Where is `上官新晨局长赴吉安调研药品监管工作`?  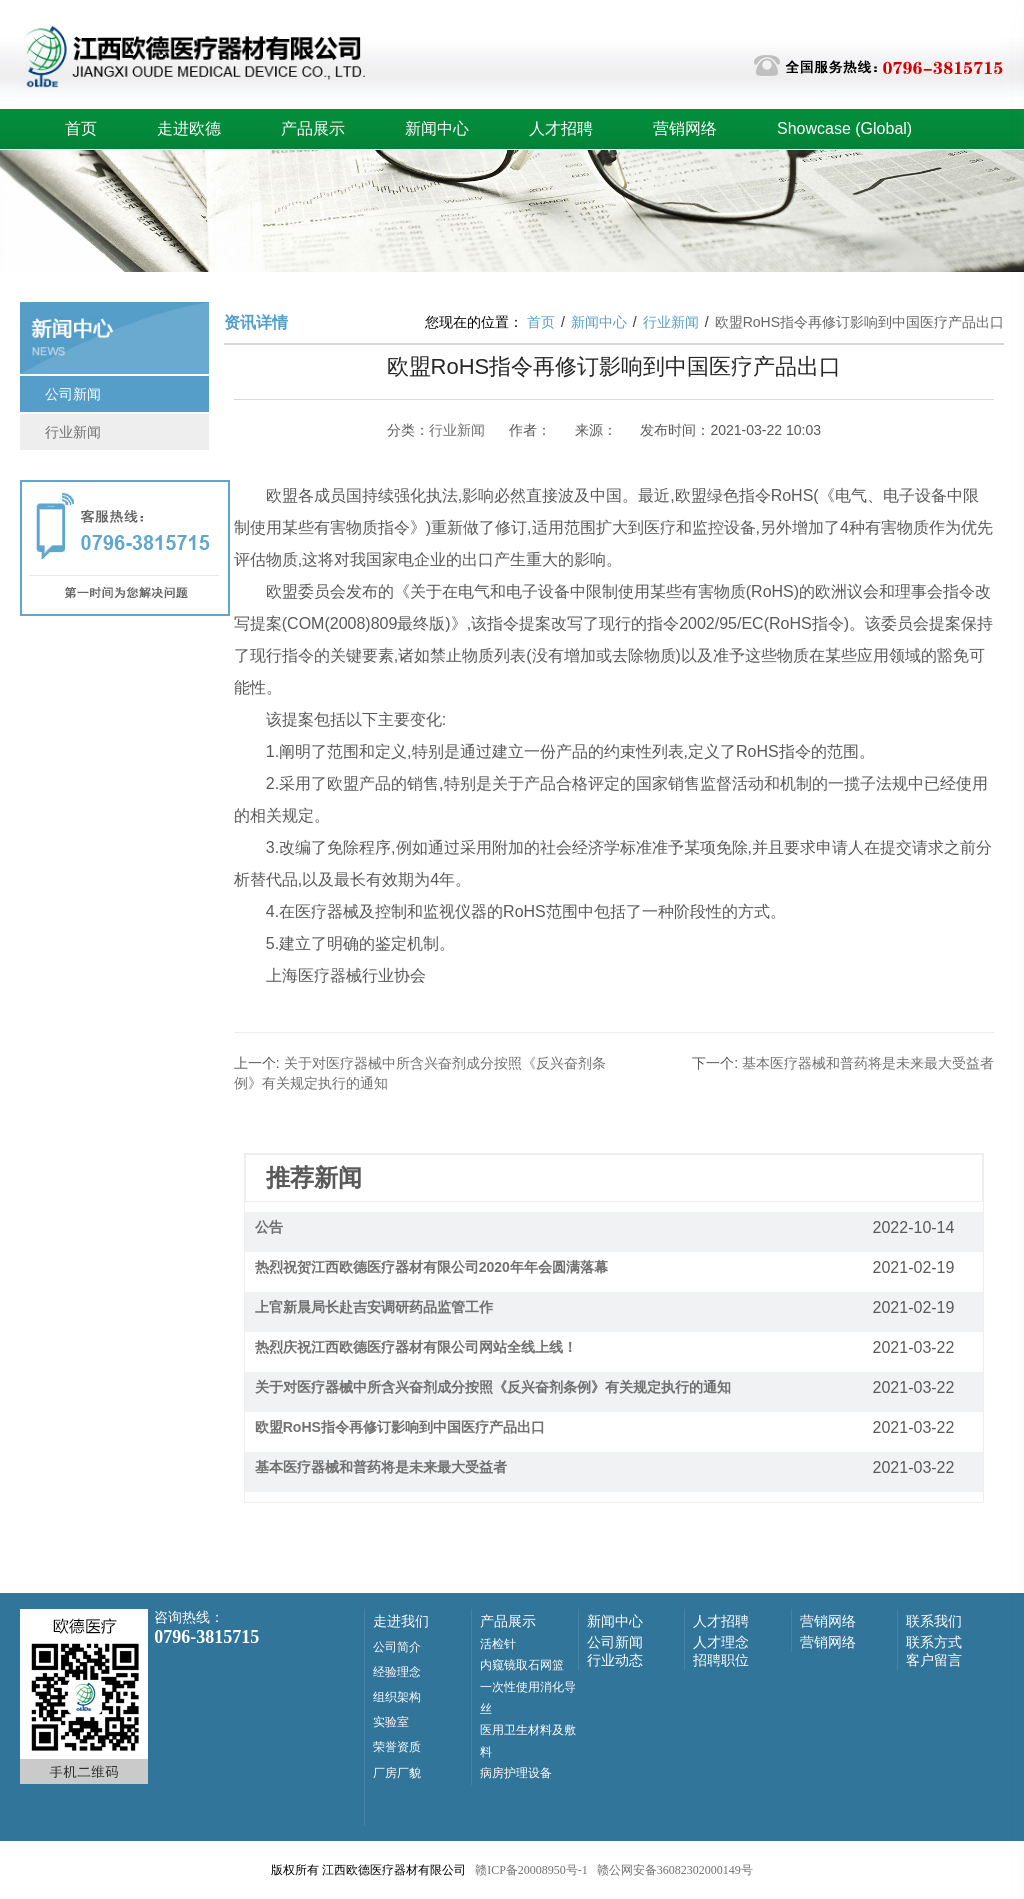
上官新晨局长赴吉安调研药品监管工作 is located at coordinates (374, 1307).